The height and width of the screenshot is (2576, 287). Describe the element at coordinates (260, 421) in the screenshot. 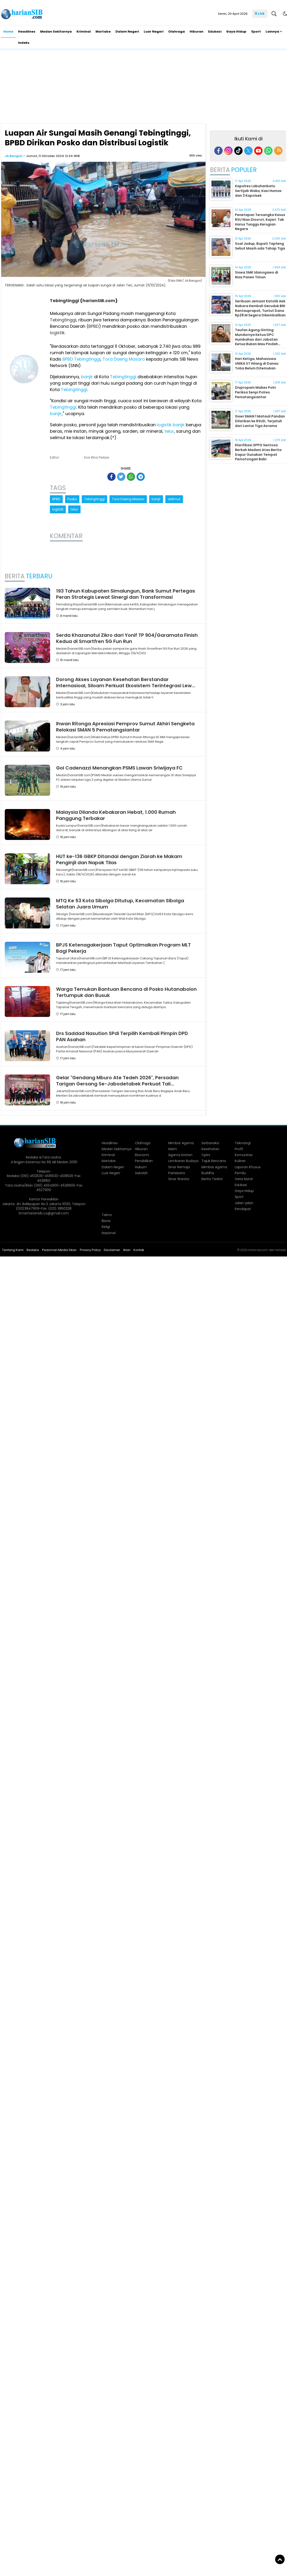

I see `Siswi SMAN 1 Matauli Pandan Dilarikan ke RSUD, Terjatuh dari Lantai Tiga Asrama` at that location.